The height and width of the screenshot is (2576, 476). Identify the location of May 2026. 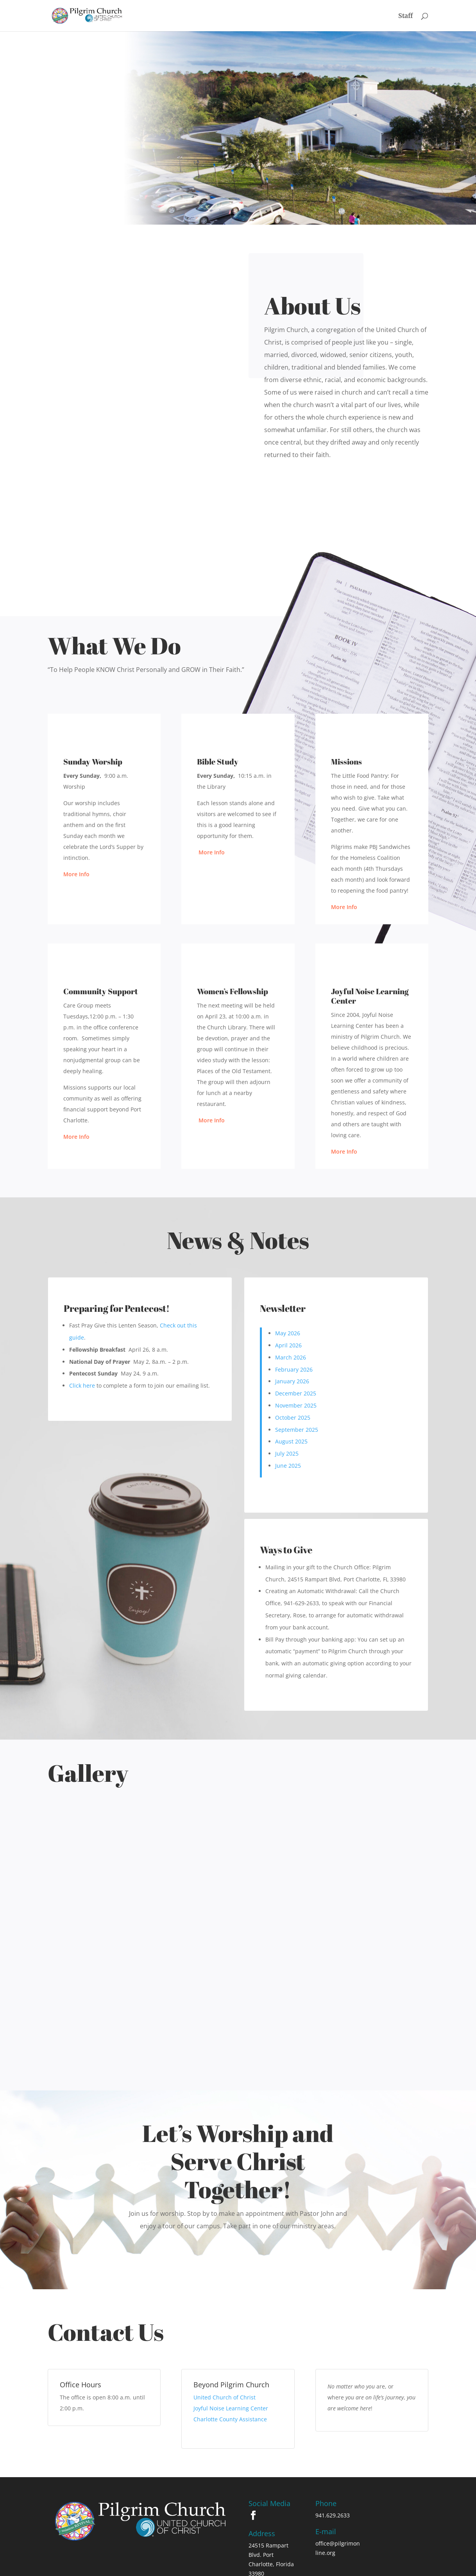
(287, 1333).